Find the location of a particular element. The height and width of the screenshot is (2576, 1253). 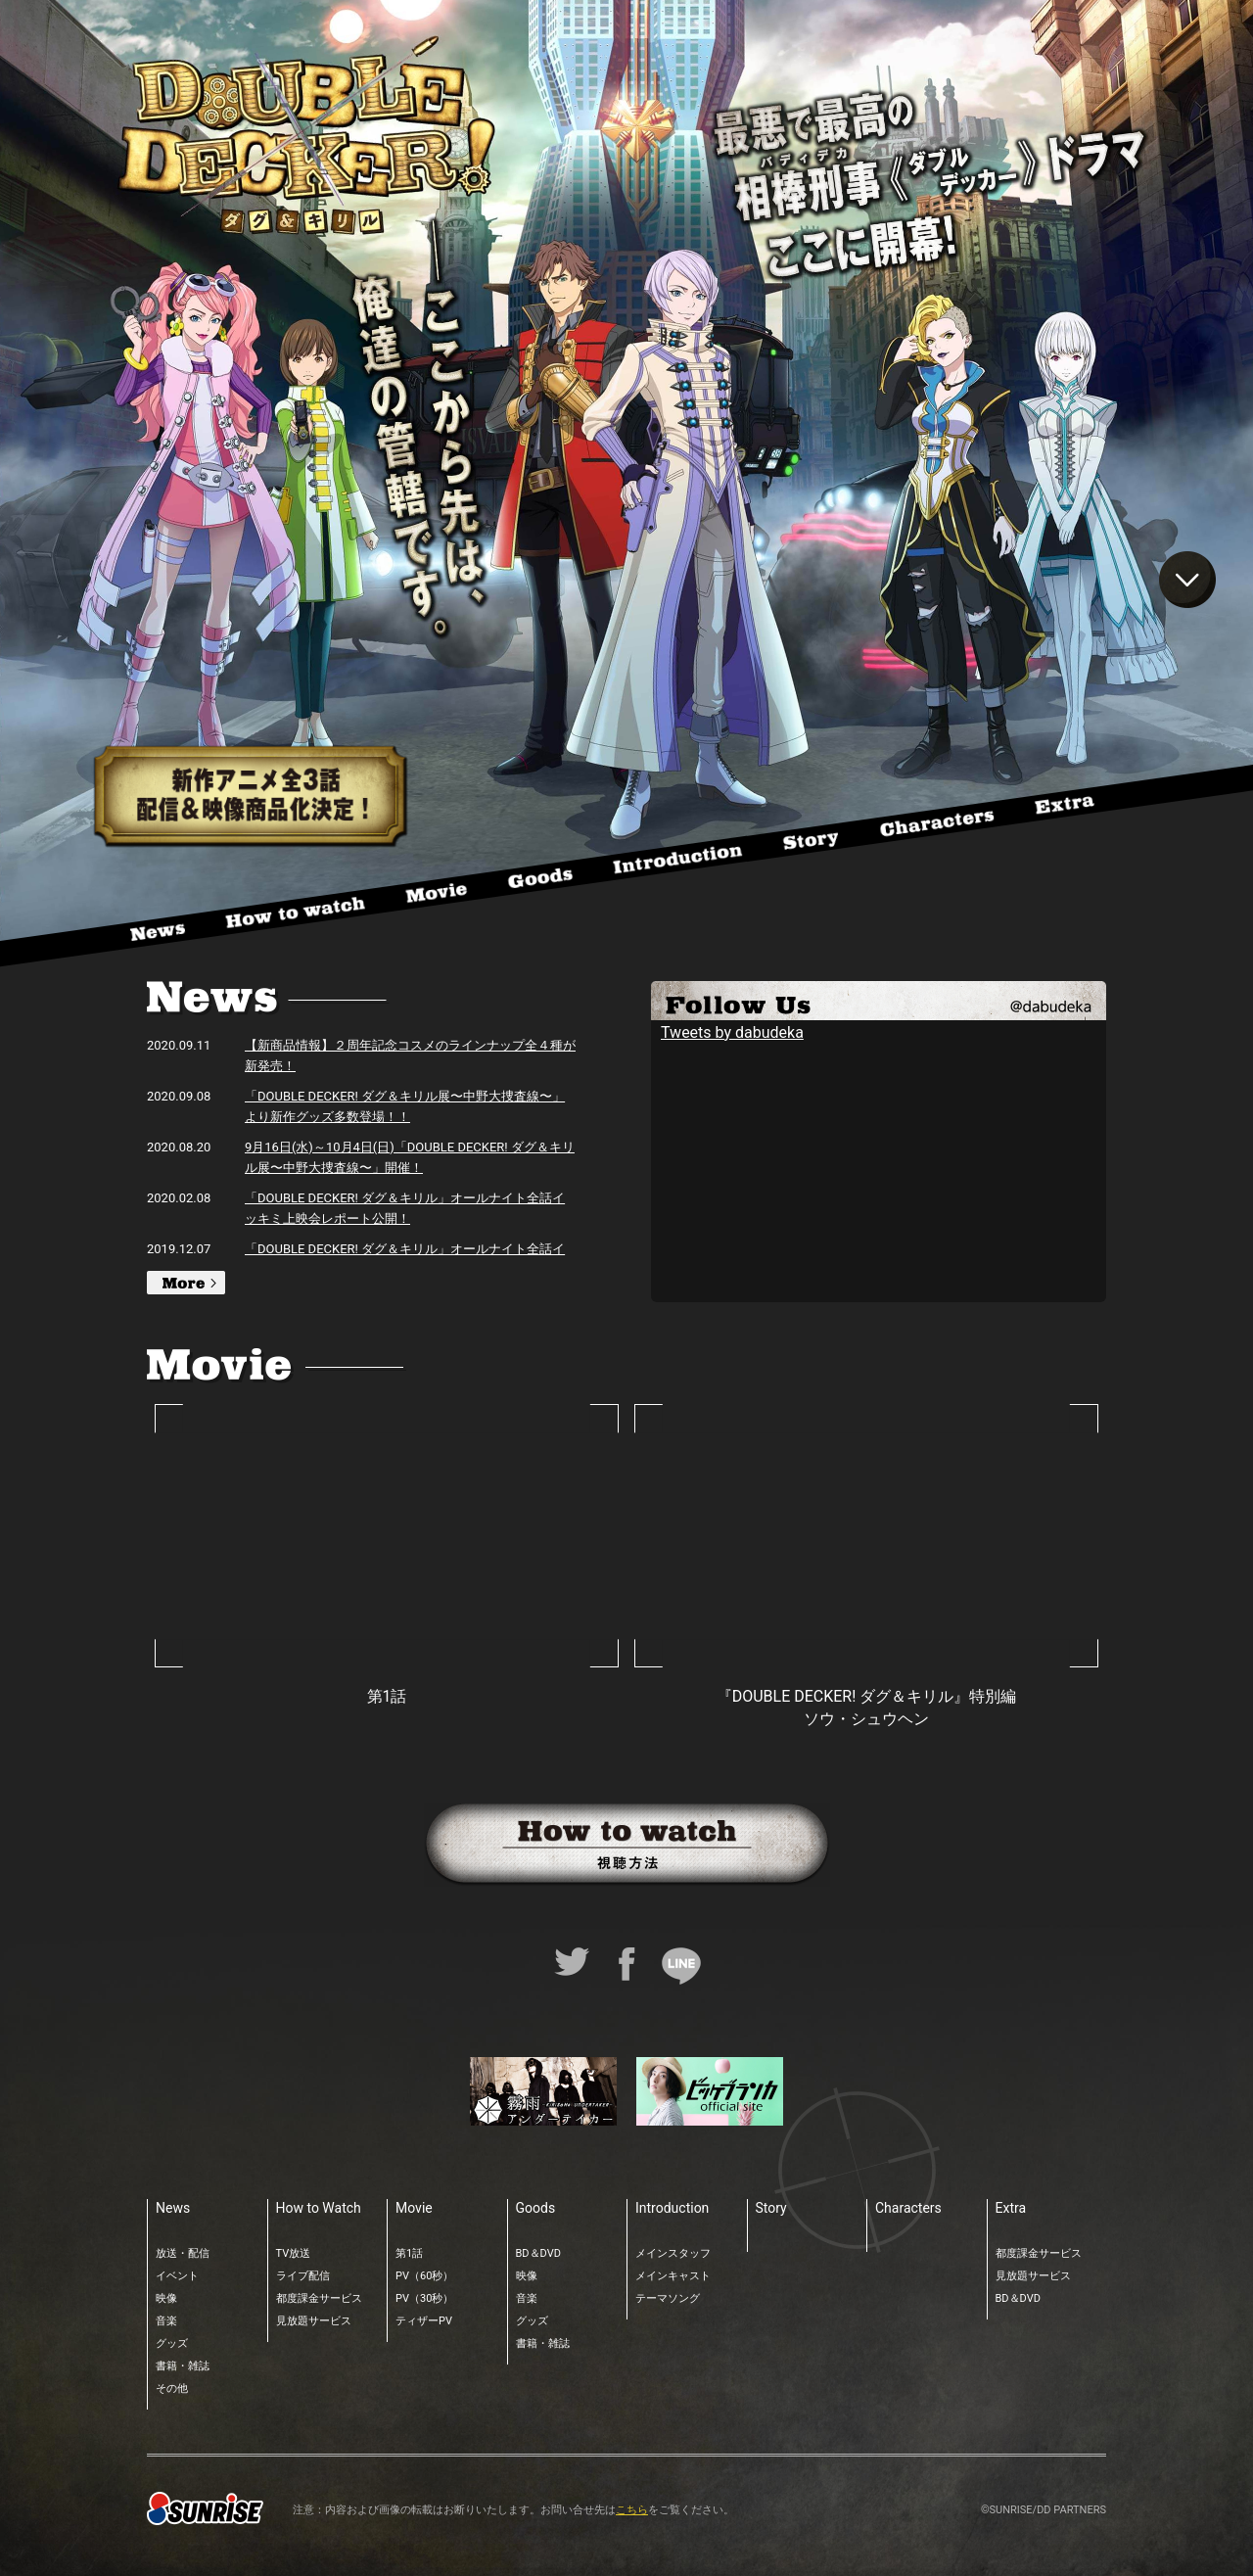

ライブ配信 is located at coordinates (303, 2276).